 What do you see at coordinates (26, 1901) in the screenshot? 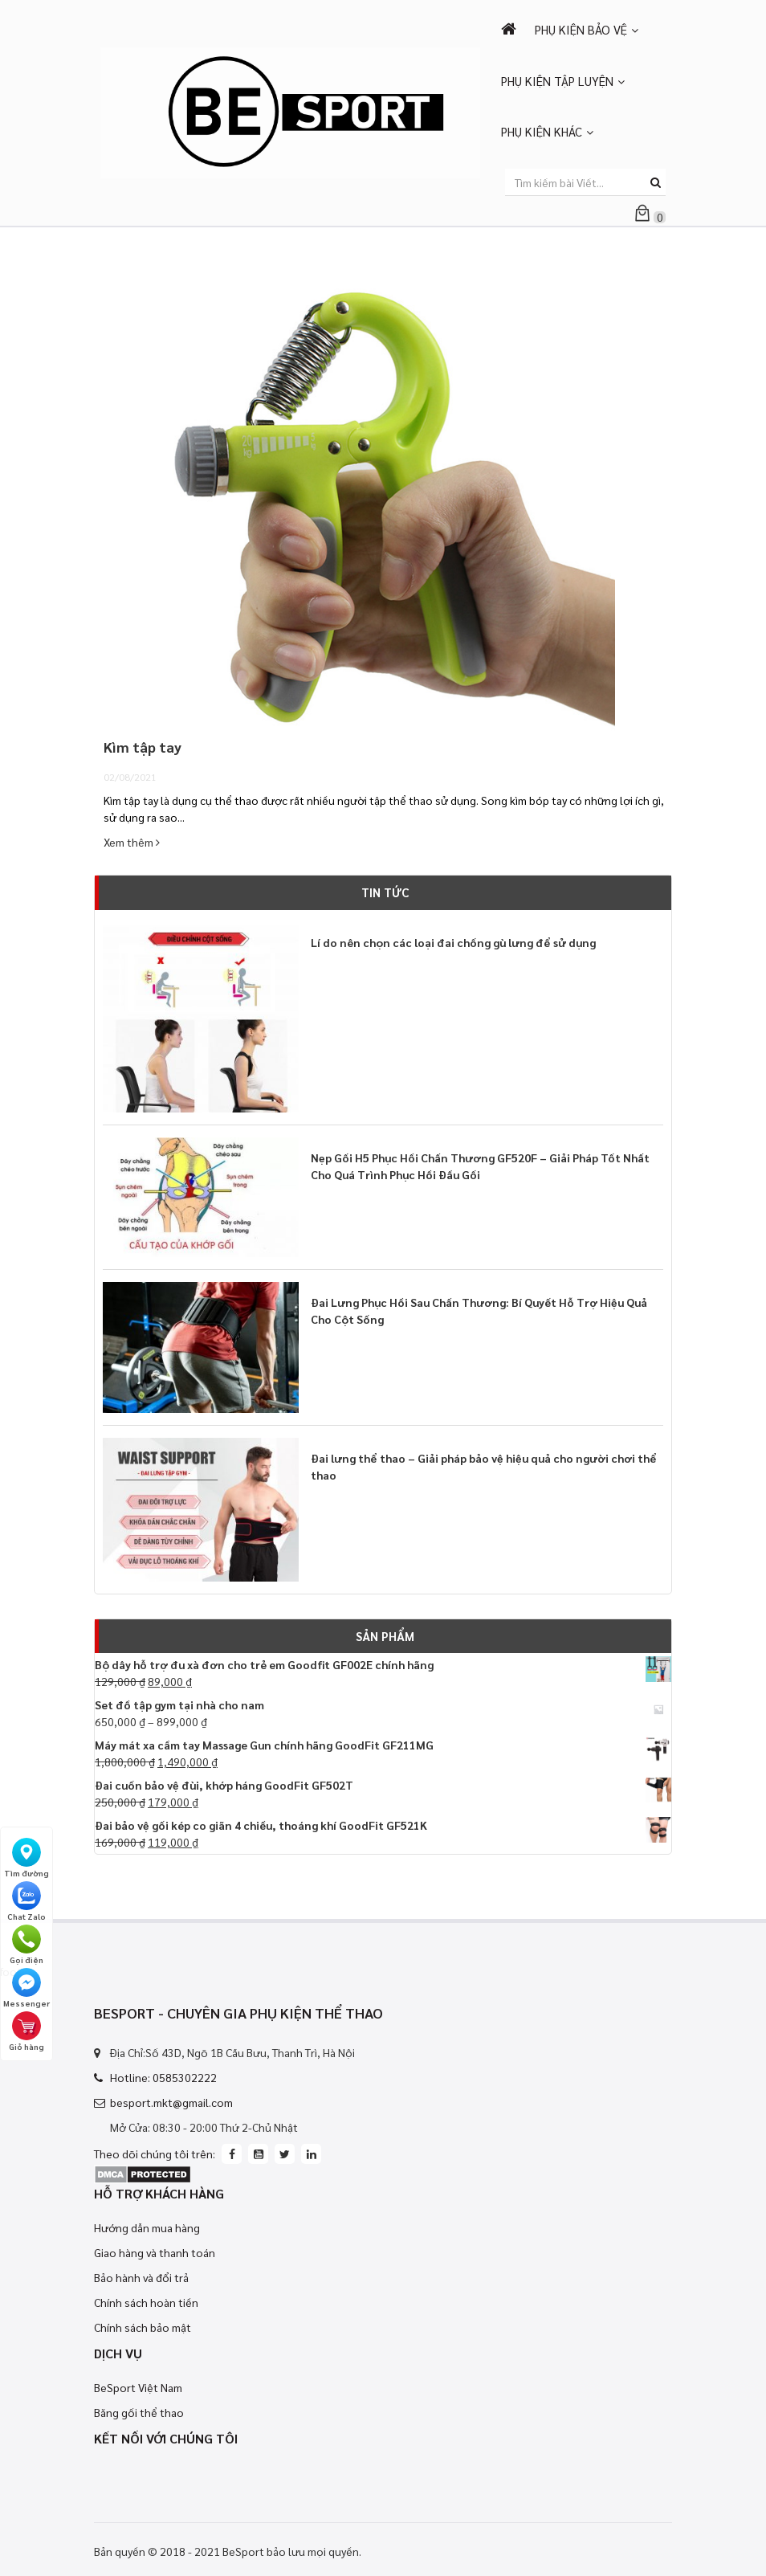
I see `Chat Zalo` at bounding box center [26, 1901].